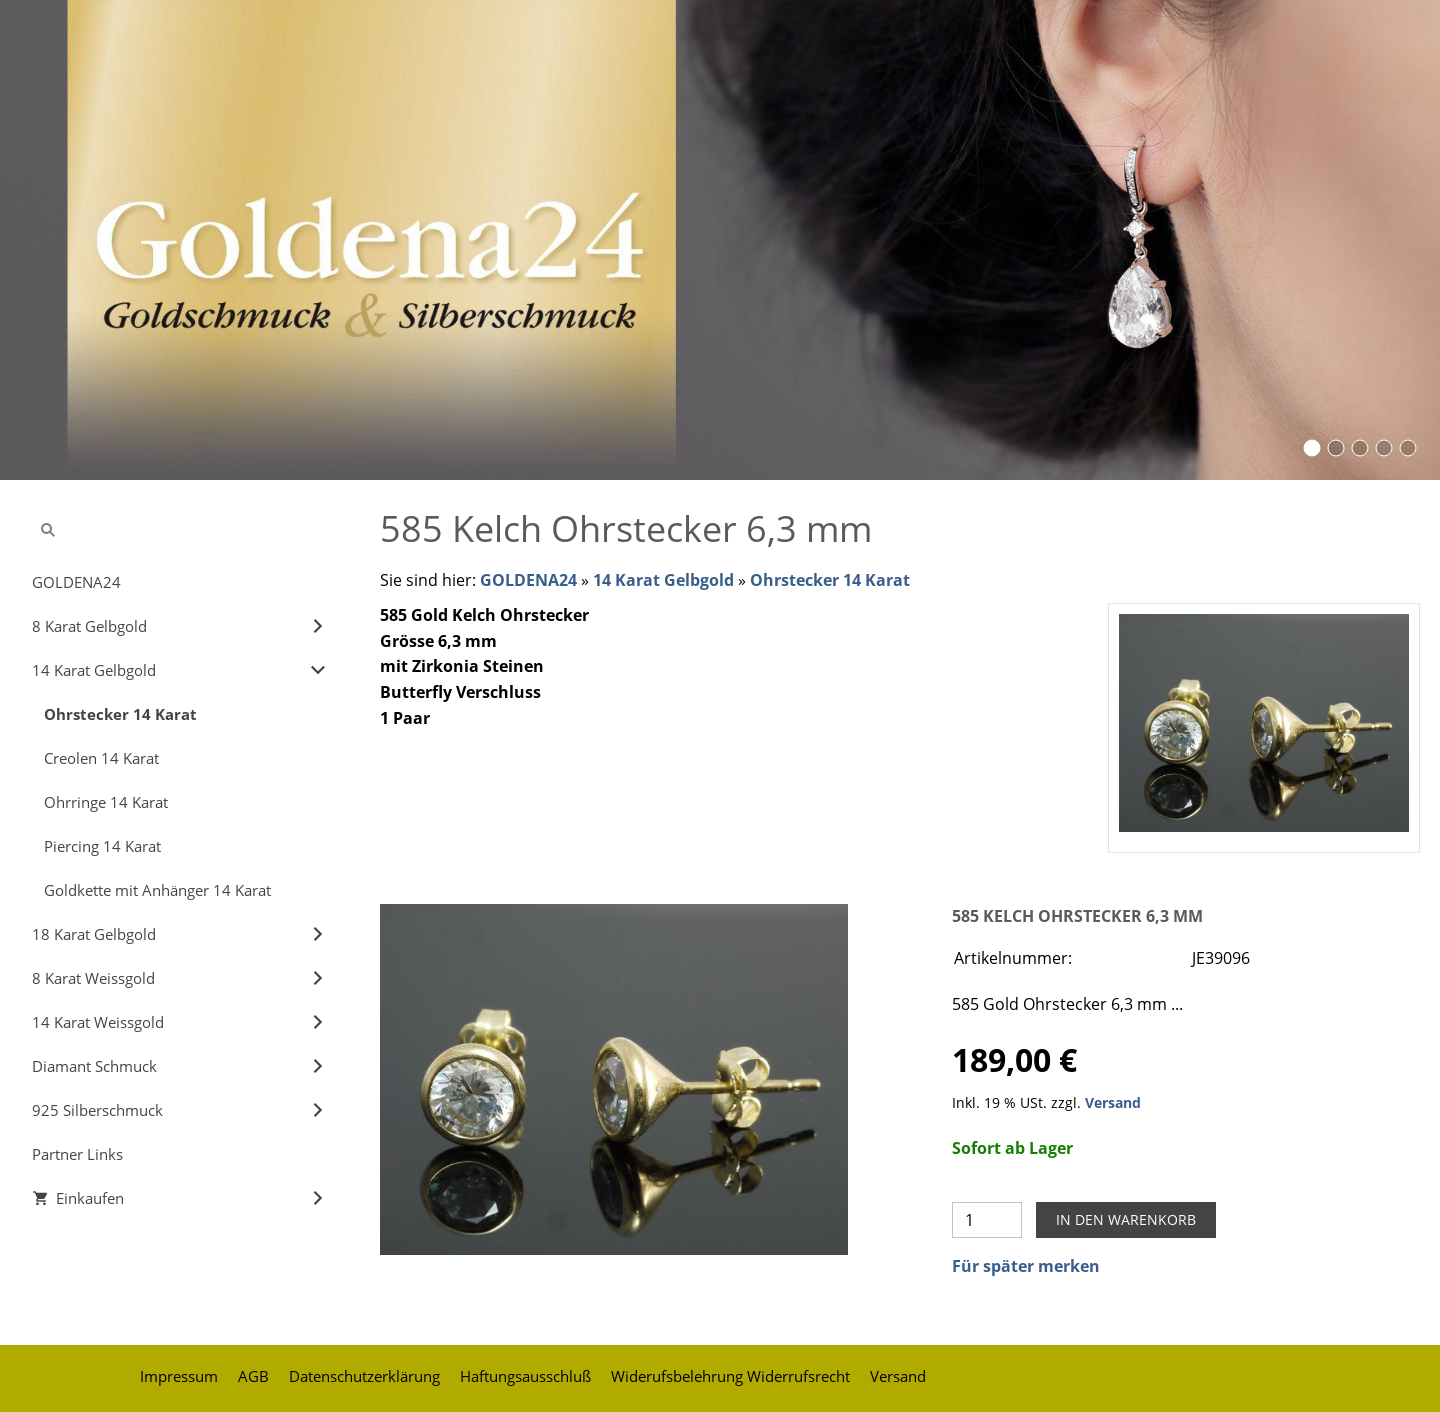  Describe the element at coordinates (1126, 1219) in the screenshot. I see `In den Warenkorb` at that location.